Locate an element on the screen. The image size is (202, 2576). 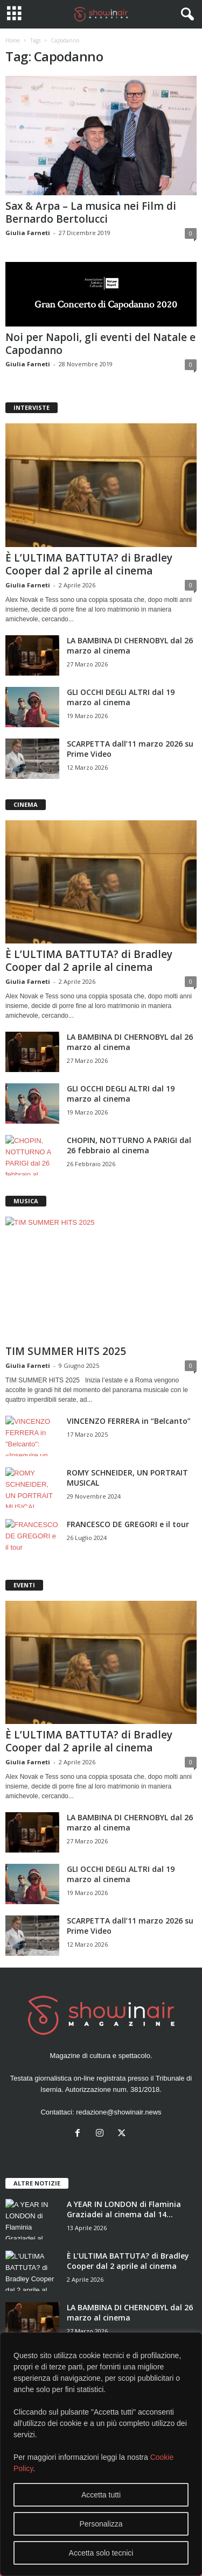
È L’ULTIMA BATTUTA? di Bradley Cooper dal 2 aprile al cinema is located at coordinates (88, 564).